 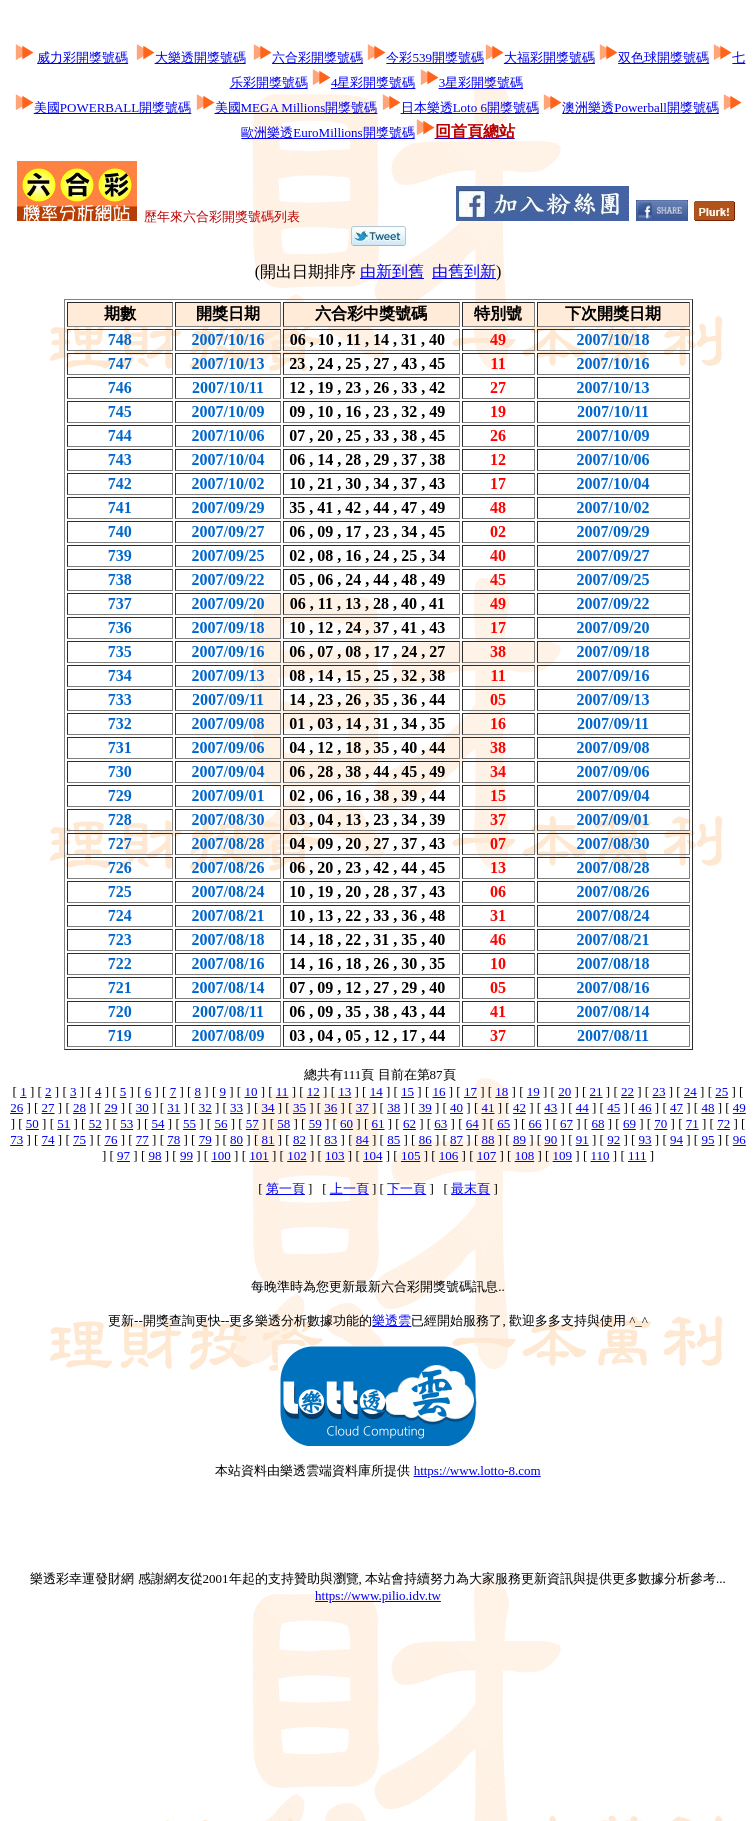 What do you see at coordinates (335, 1155) in the screenshot?
I see `103` at bounding box center [335, 1155].